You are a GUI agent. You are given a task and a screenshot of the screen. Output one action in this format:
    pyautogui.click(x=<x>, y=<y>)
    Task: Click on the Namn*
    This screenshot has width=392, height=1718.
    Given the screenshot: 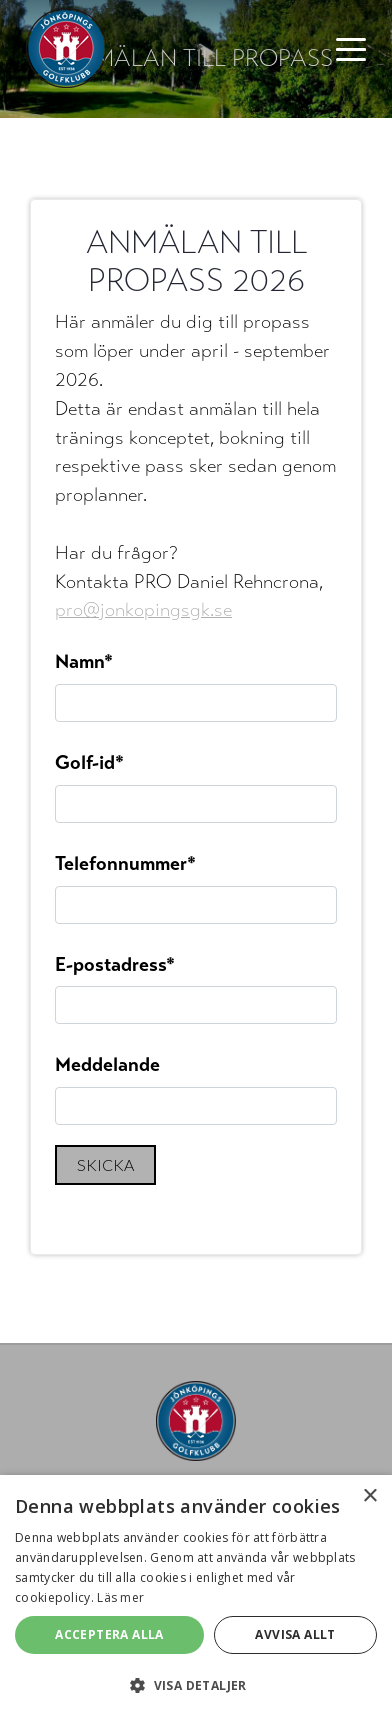 What is the action you would take?
    pyautogui.click(x=84, y=661)
    